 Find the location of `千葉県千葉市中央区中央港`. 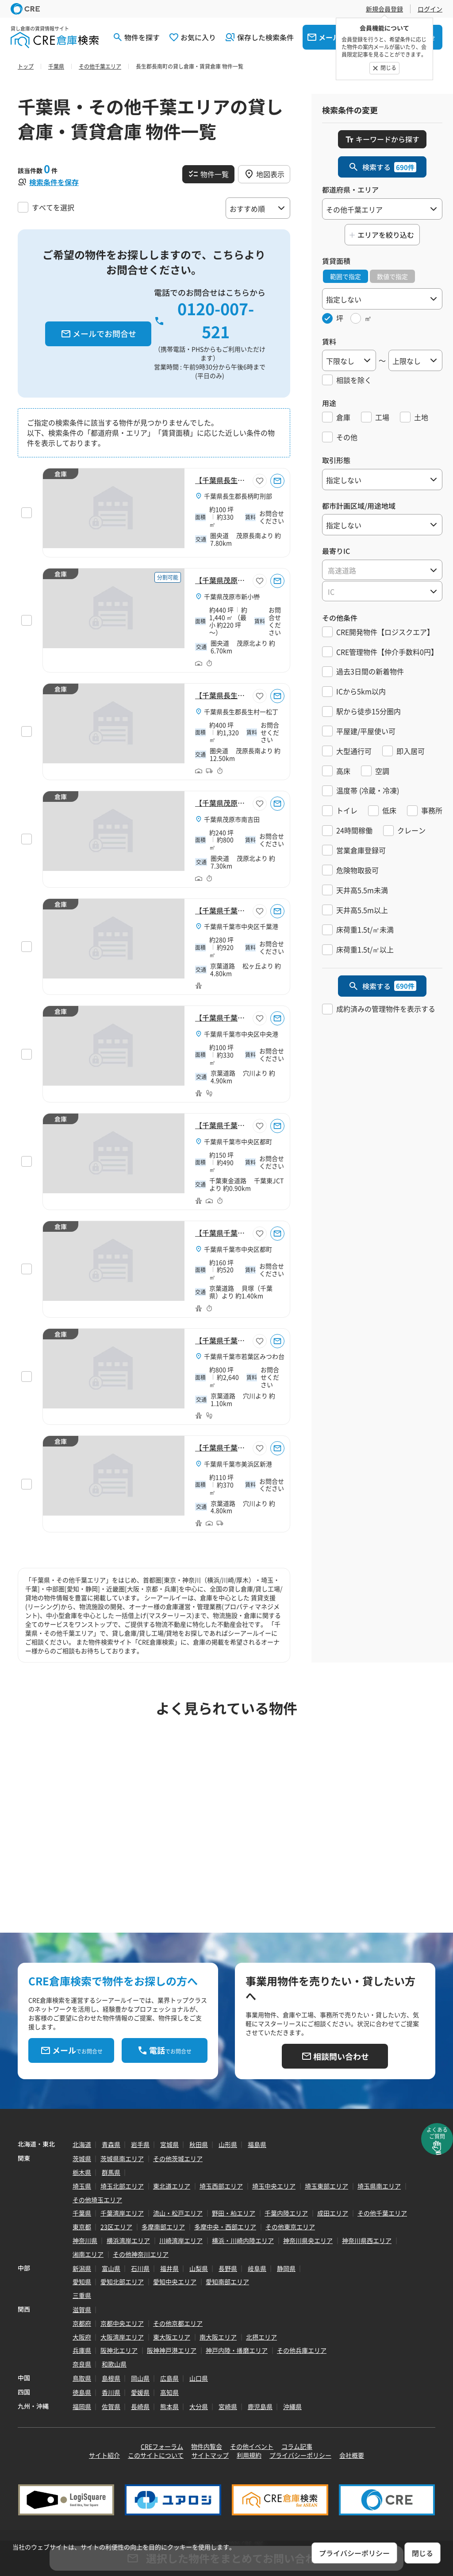

千葉県千葉市中央区中央港 is located at coordinates (241, 1033).